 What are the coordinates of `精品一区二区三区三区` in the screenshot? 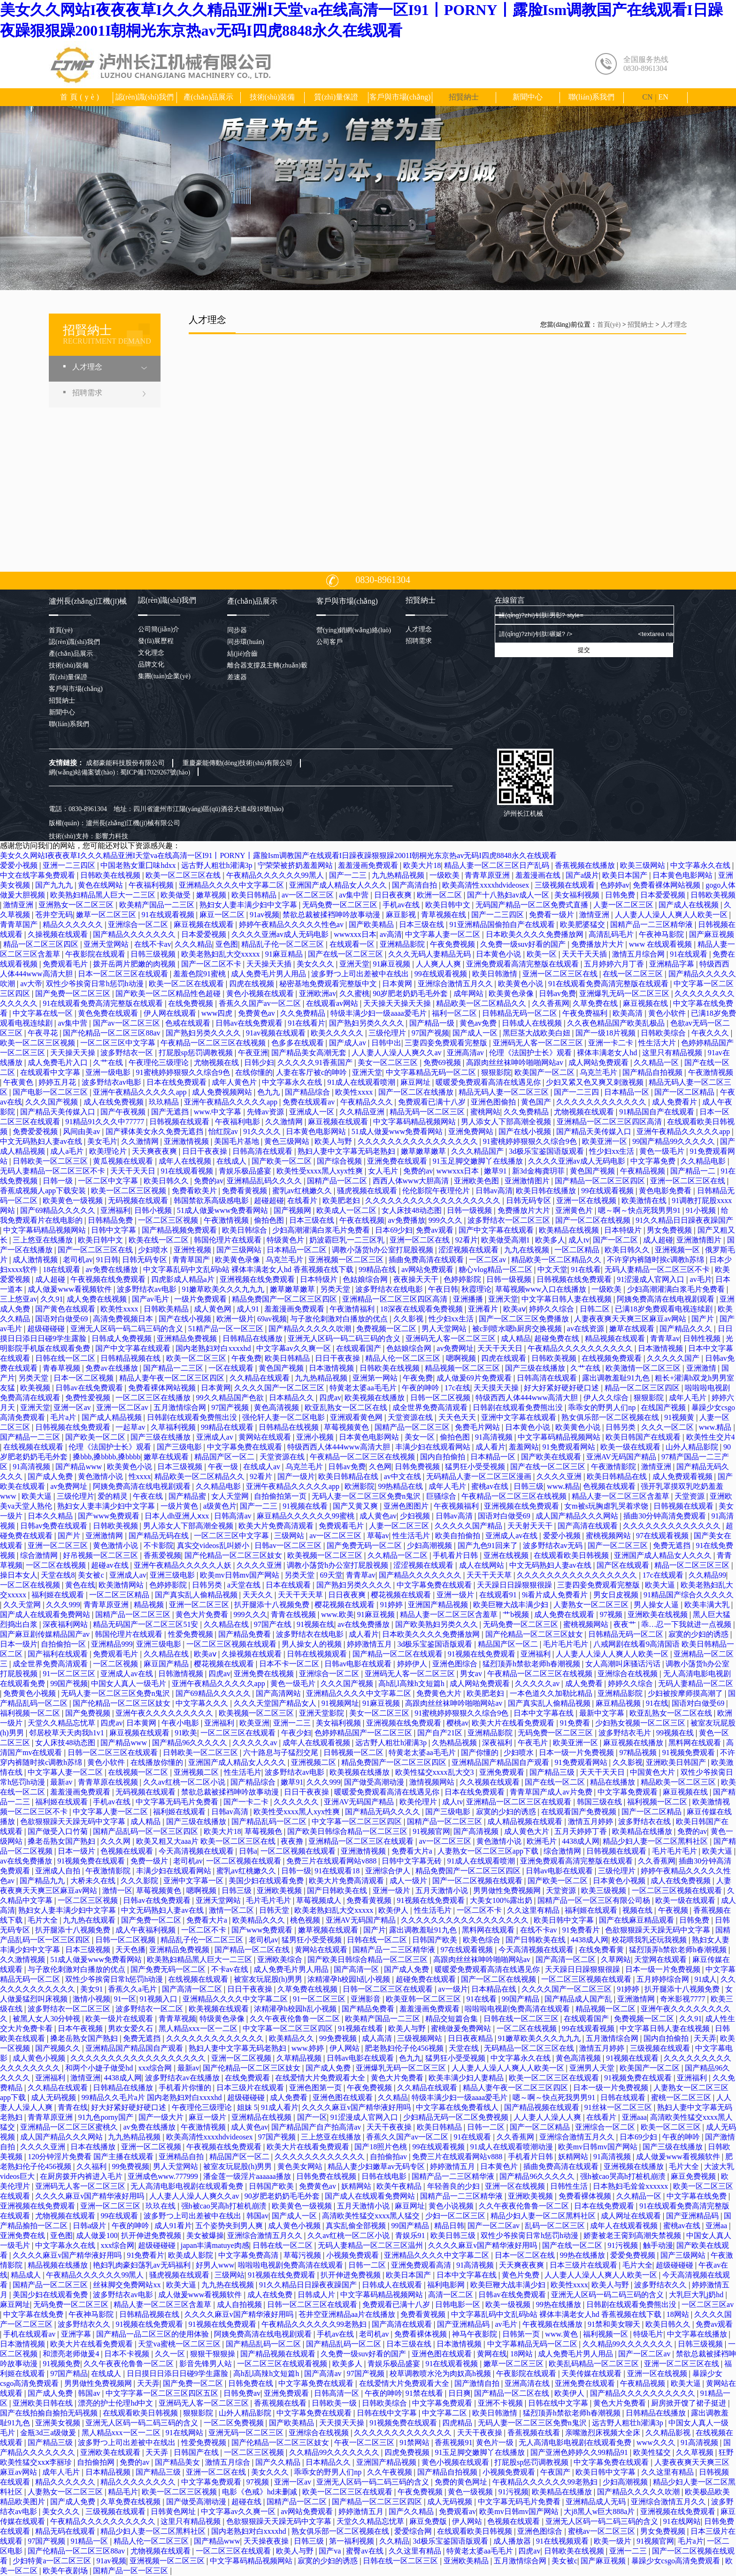 It's located at (692, 1565).